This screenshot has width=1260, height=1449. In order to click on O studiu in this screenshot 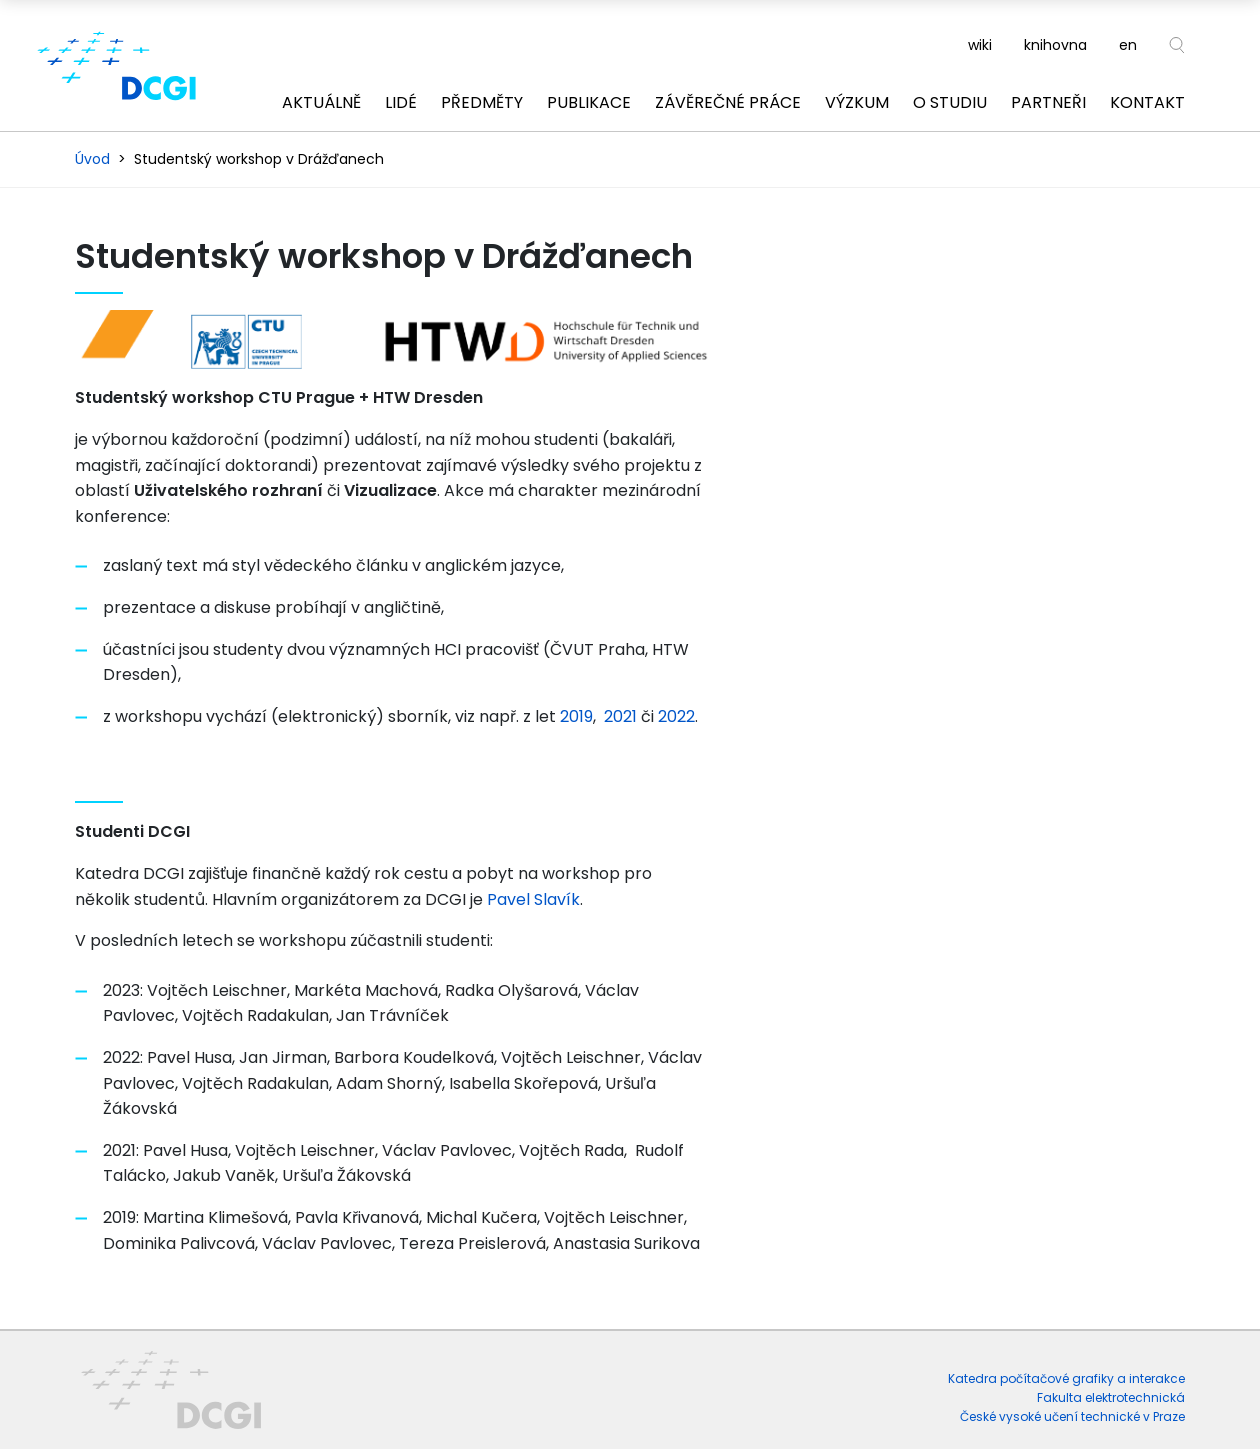, I will do `click(950, 102)`.